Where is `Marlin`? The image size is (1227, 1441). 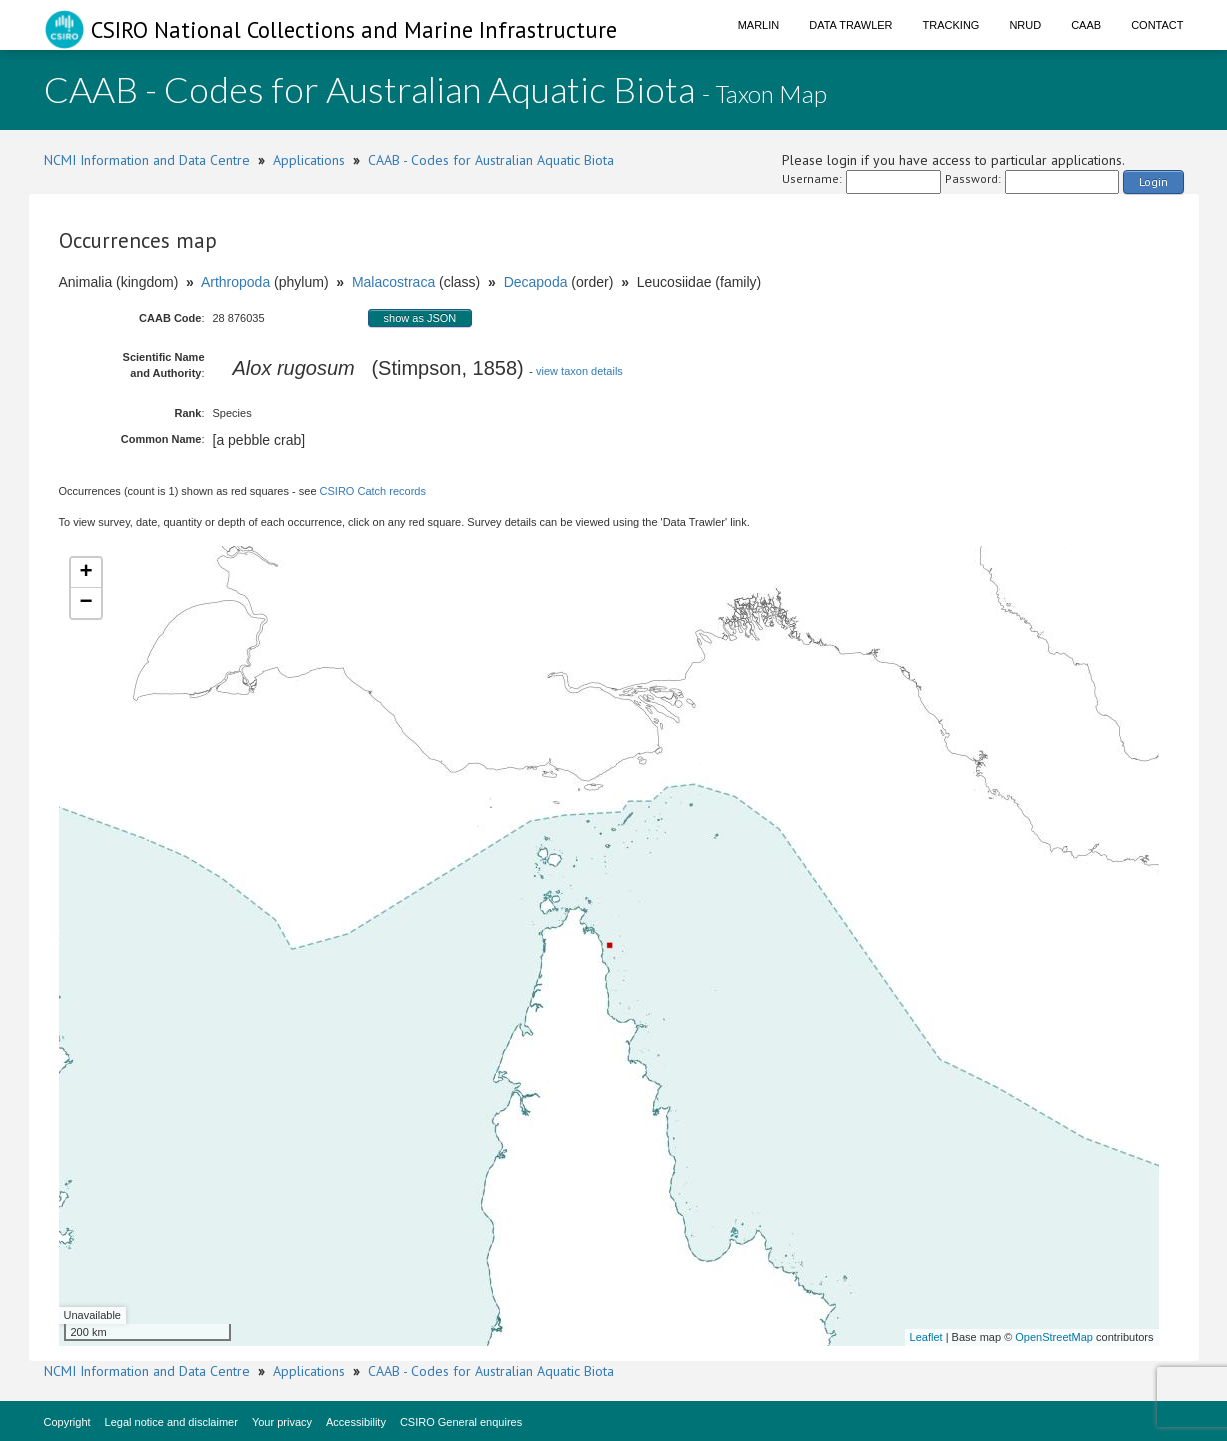
Marlin is located at coordinates (759, 25).